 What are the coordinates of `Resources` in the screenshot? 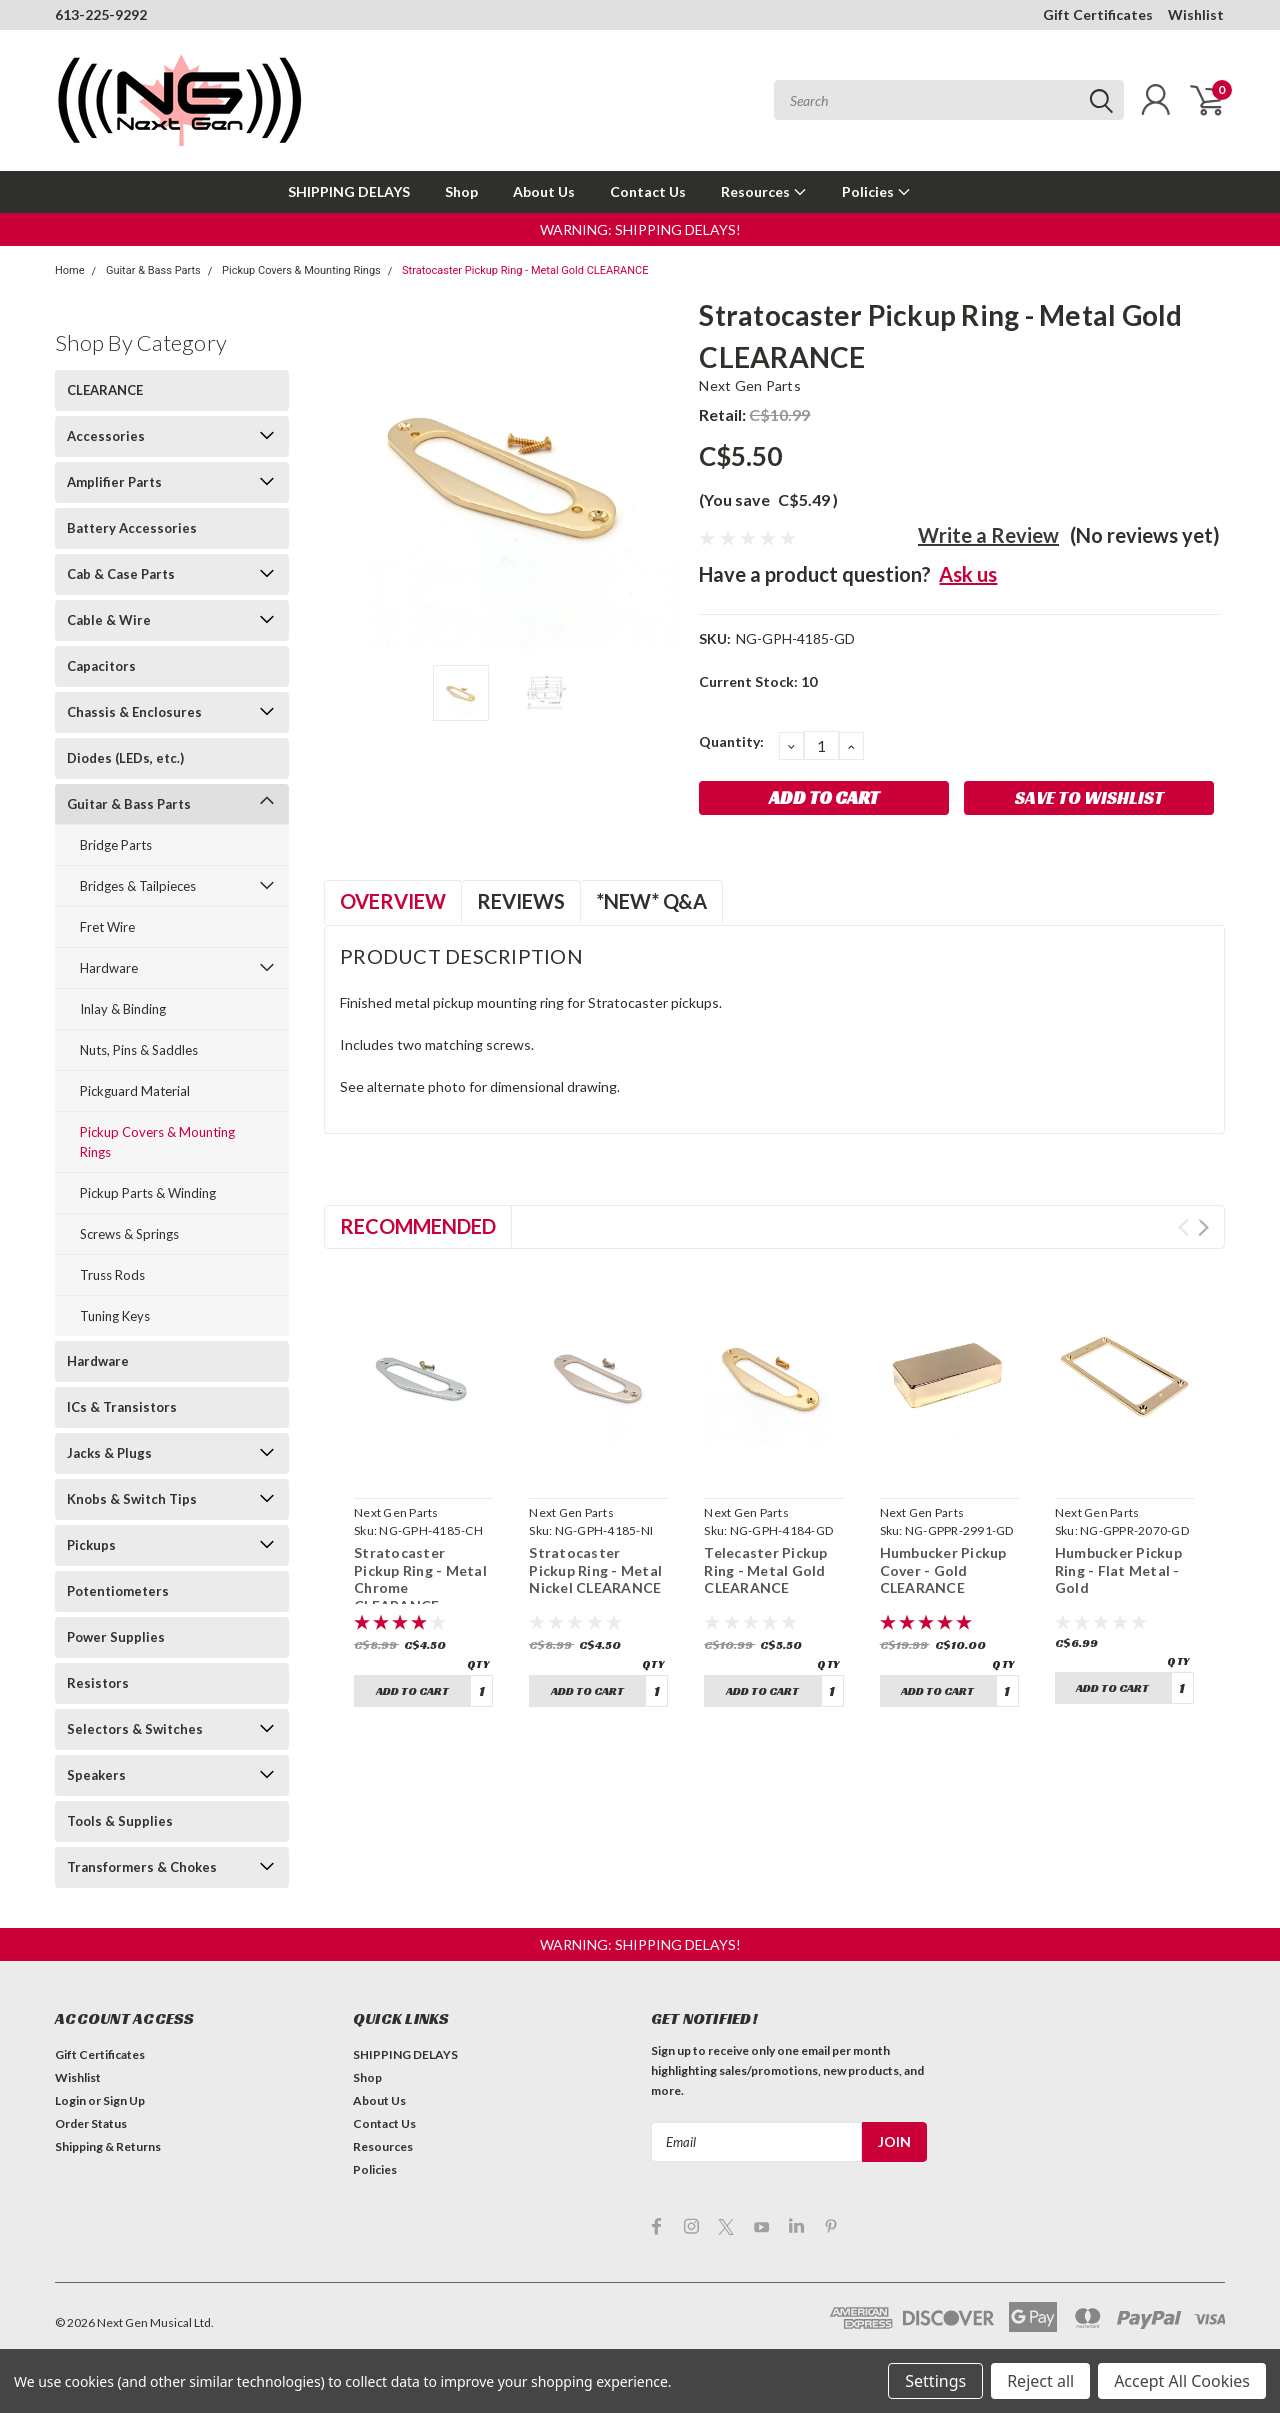 It's located at (764, 191).